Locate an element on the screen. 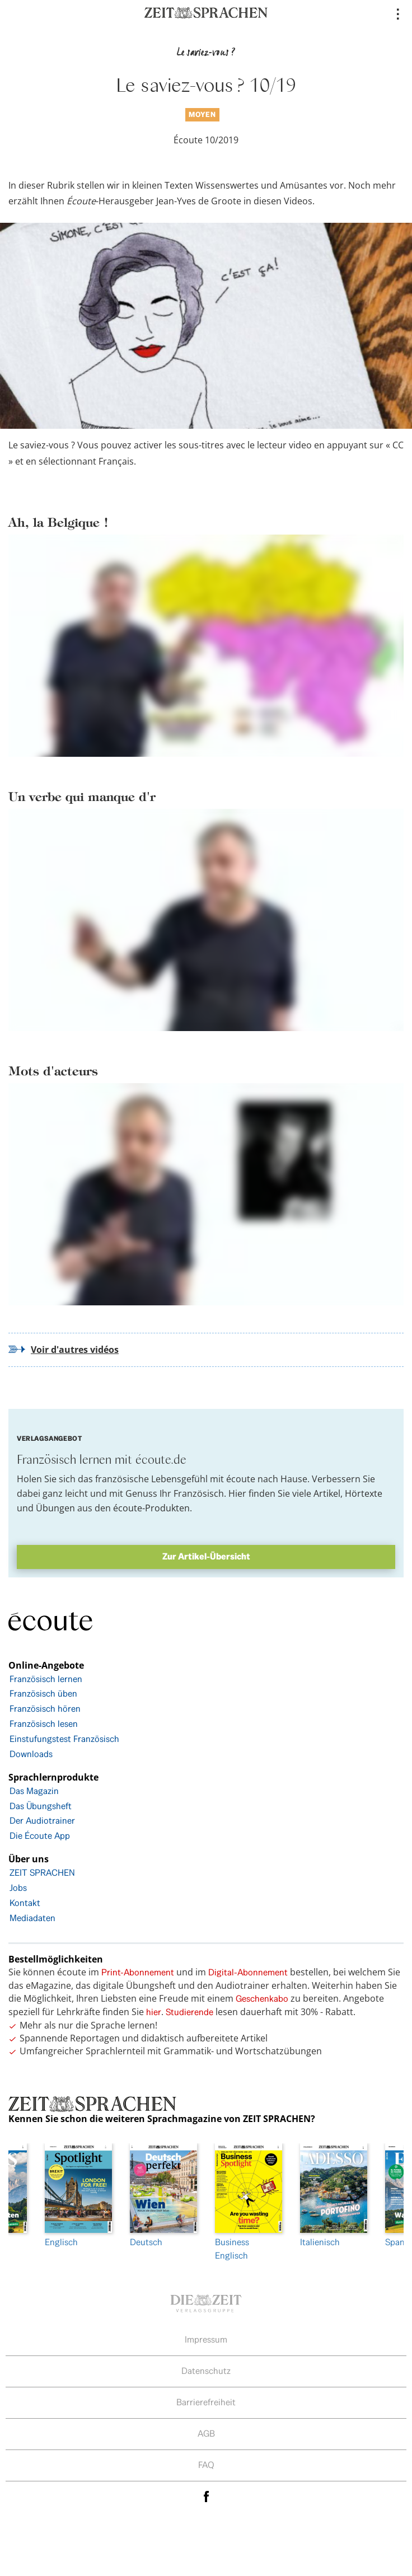  Französisch üben is located at coordinates (43, 1693).